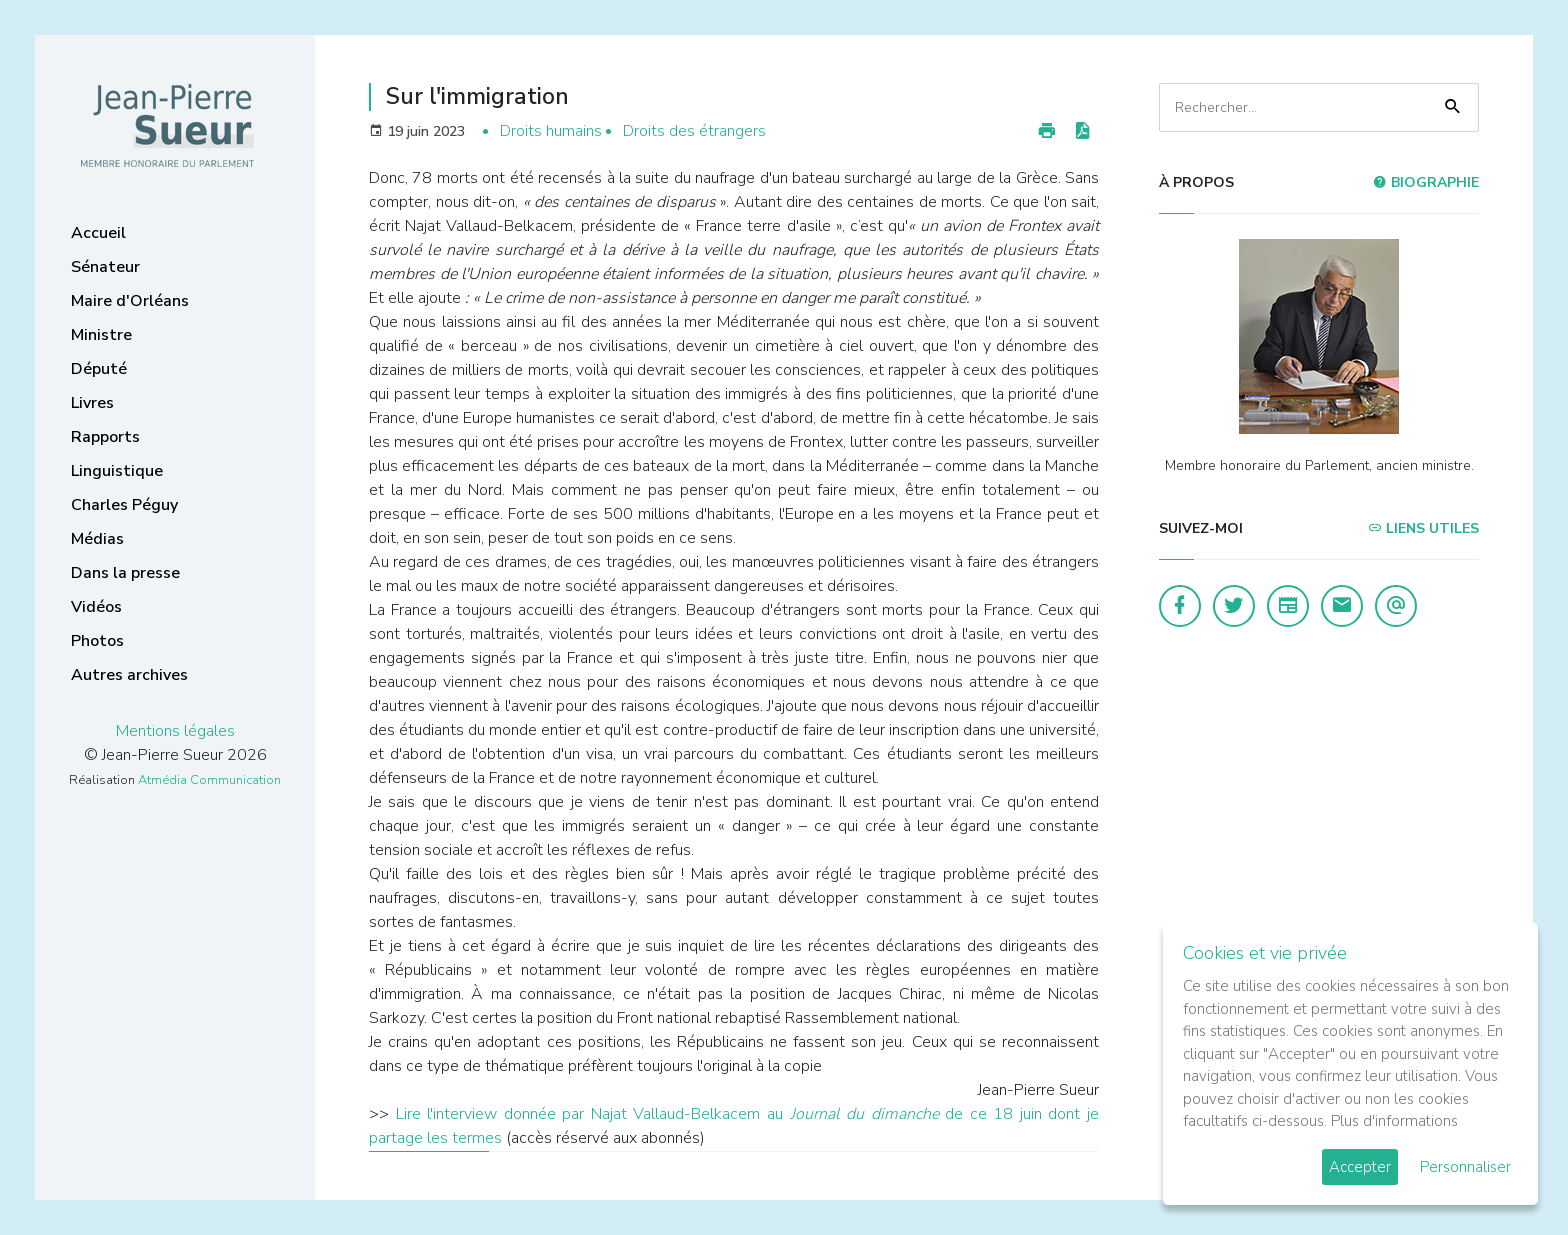 This screenshot has width=1568, height=1235. I want to click on Livres, so click(92, 403).